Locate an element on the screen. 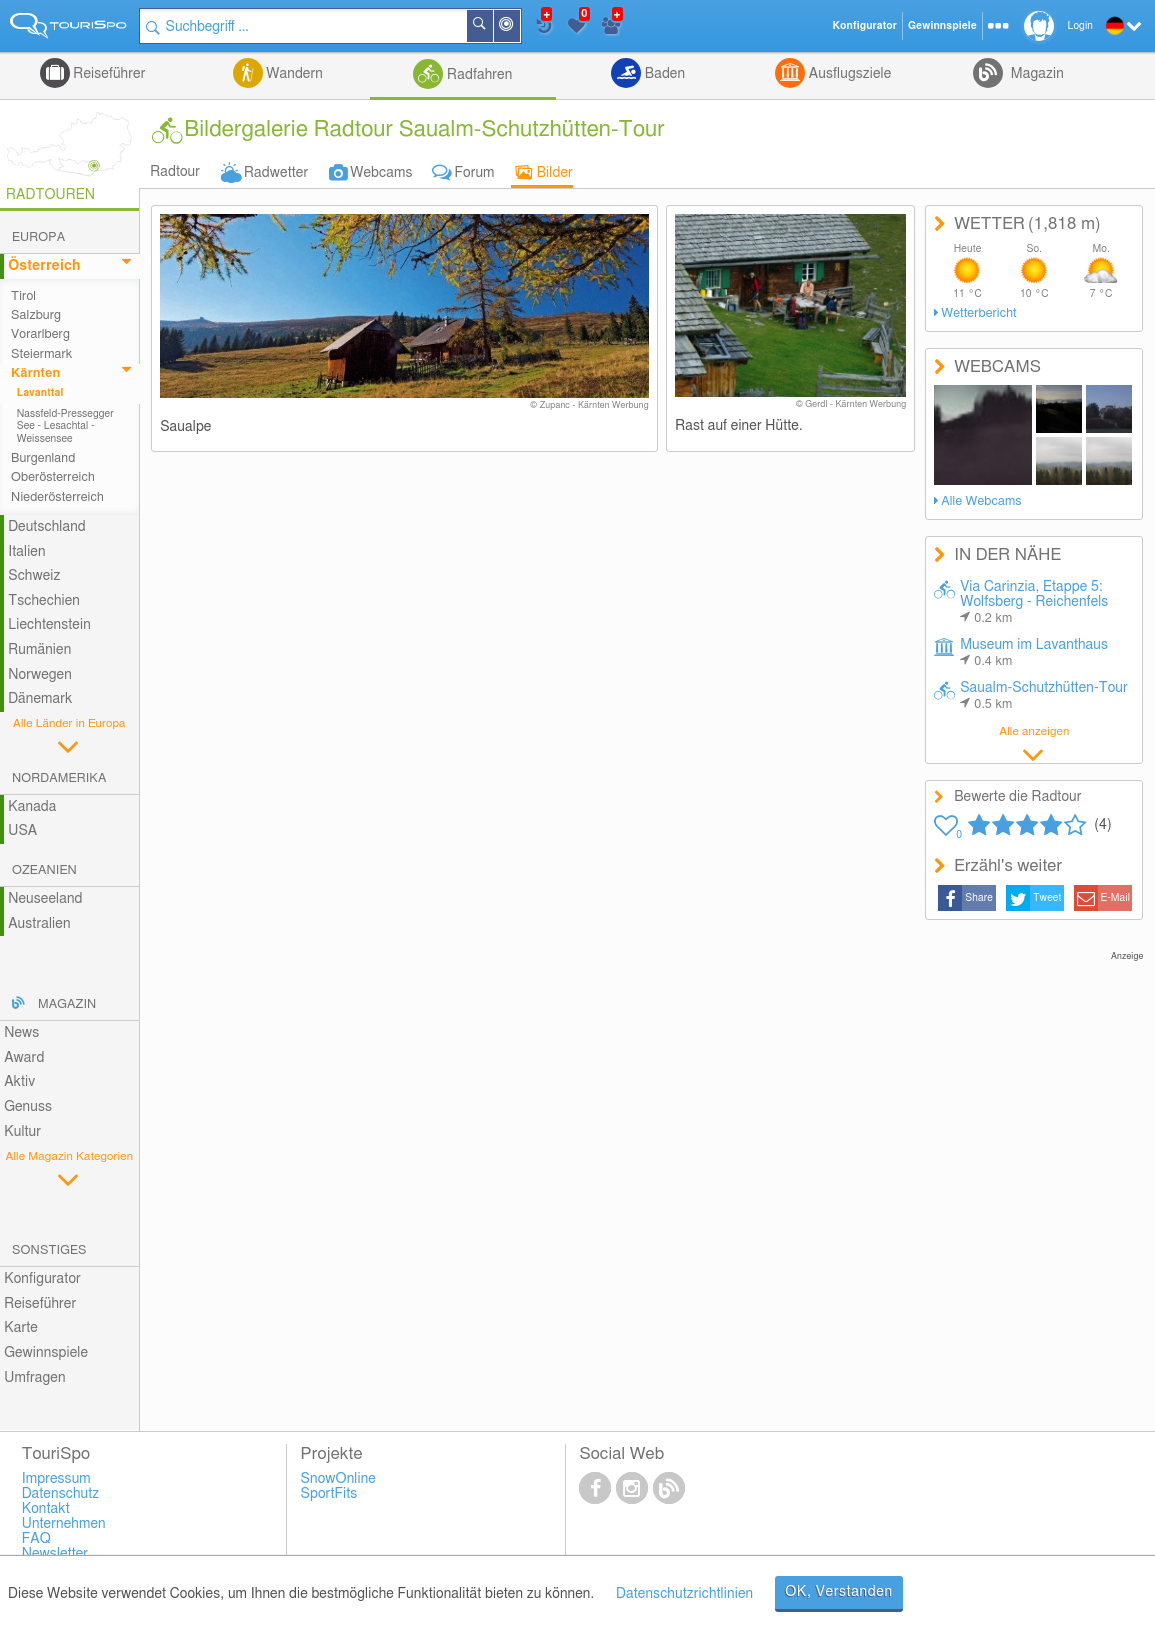  Radfahren is located at coordinates (477, 75).